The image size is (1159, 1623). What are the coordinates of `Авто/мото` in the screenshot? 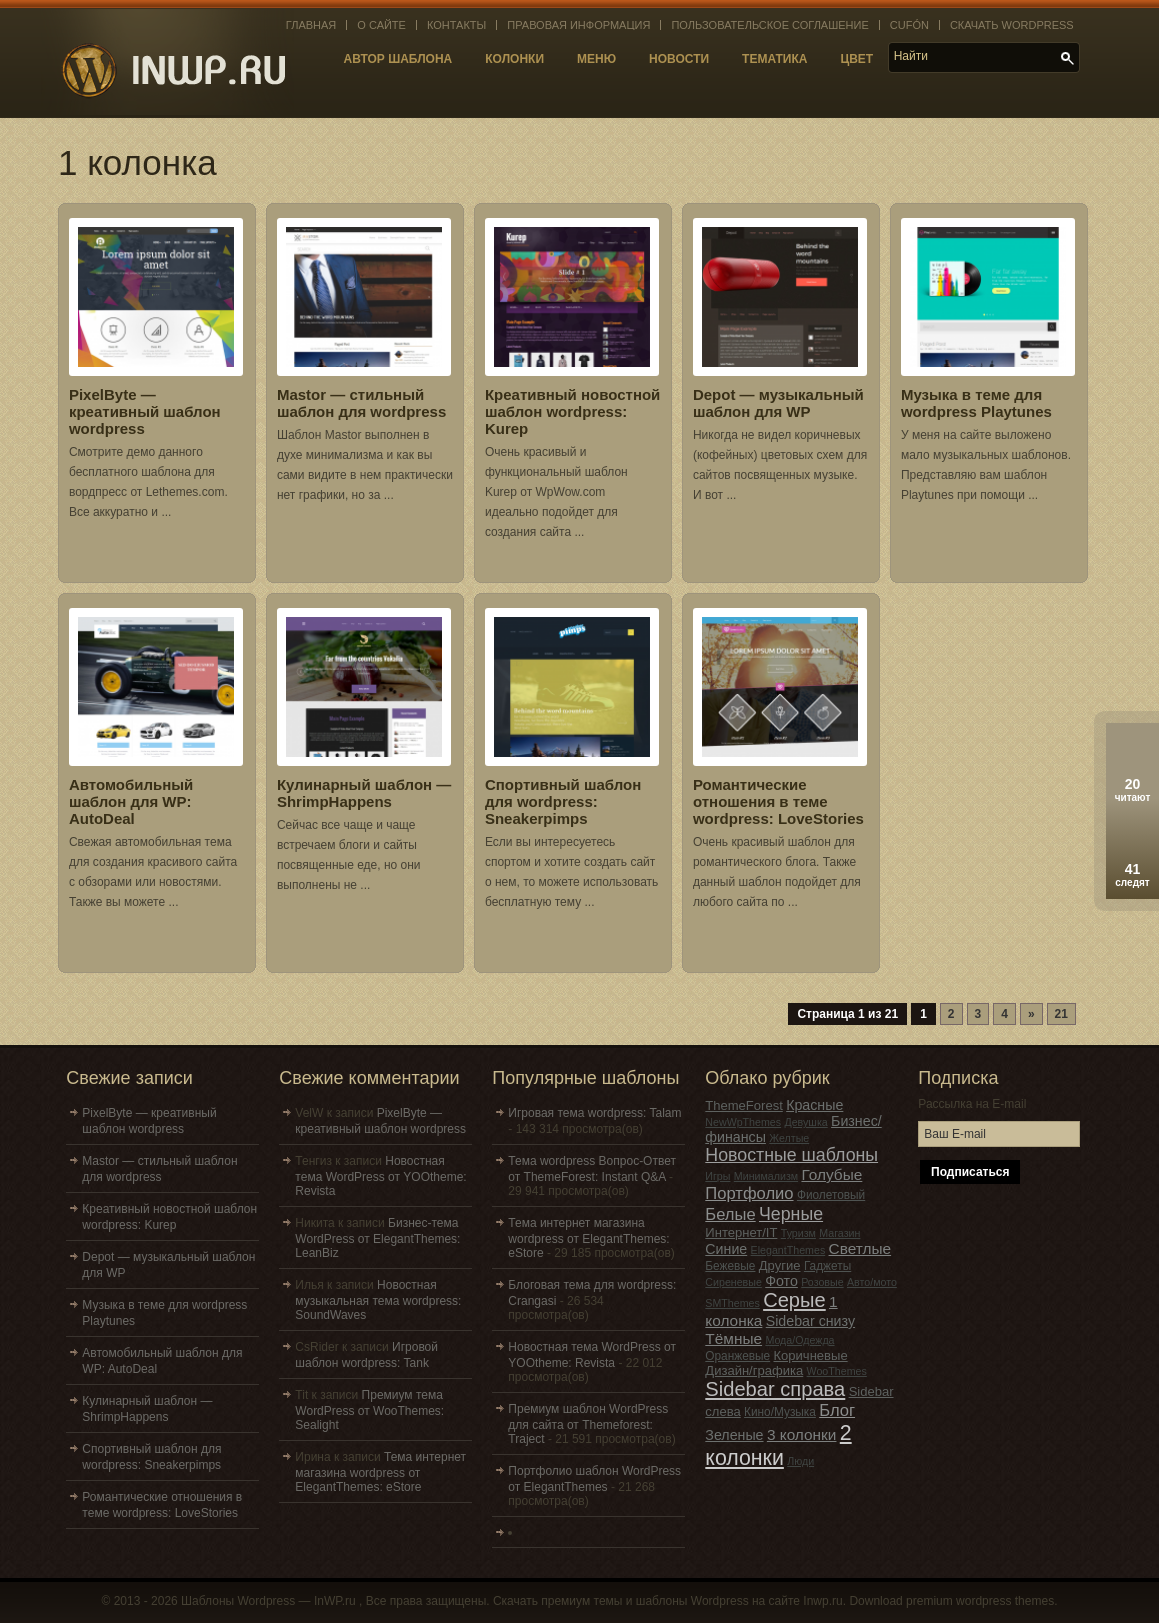 It's located at (872, 1282).